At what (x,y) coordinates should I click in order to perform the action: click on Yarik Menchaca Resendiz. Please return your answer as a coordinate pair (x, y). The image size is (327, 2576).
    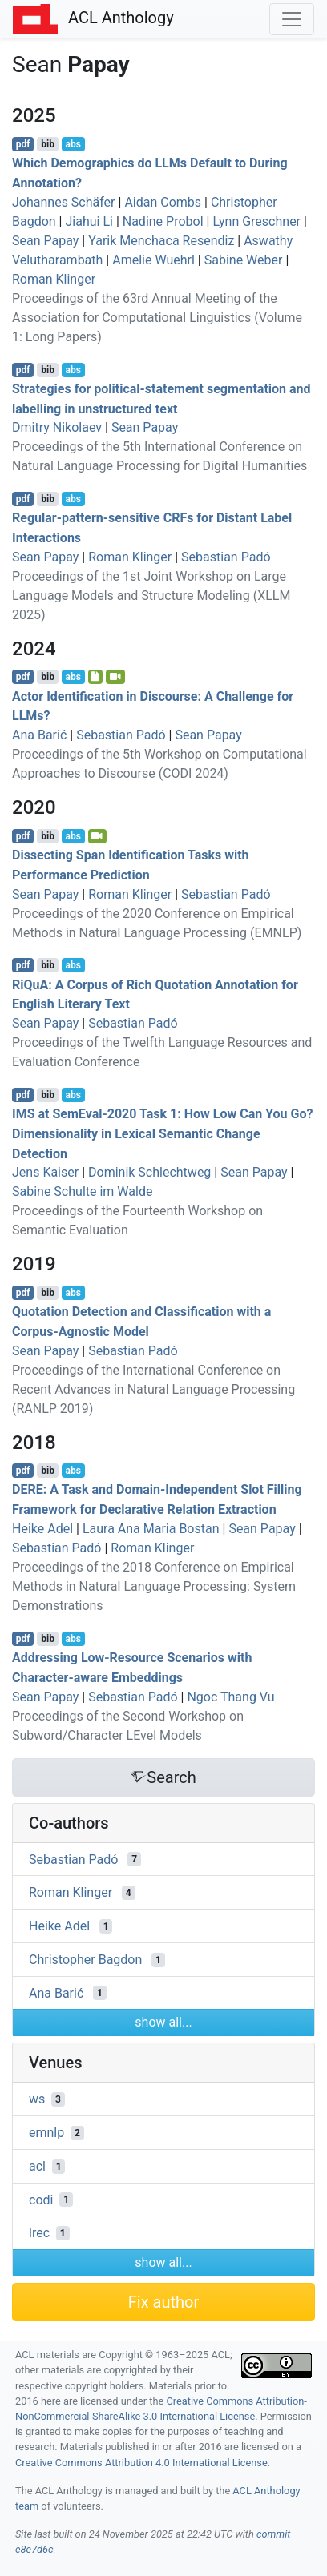
    Looking at the image, I should click on (161, 240).